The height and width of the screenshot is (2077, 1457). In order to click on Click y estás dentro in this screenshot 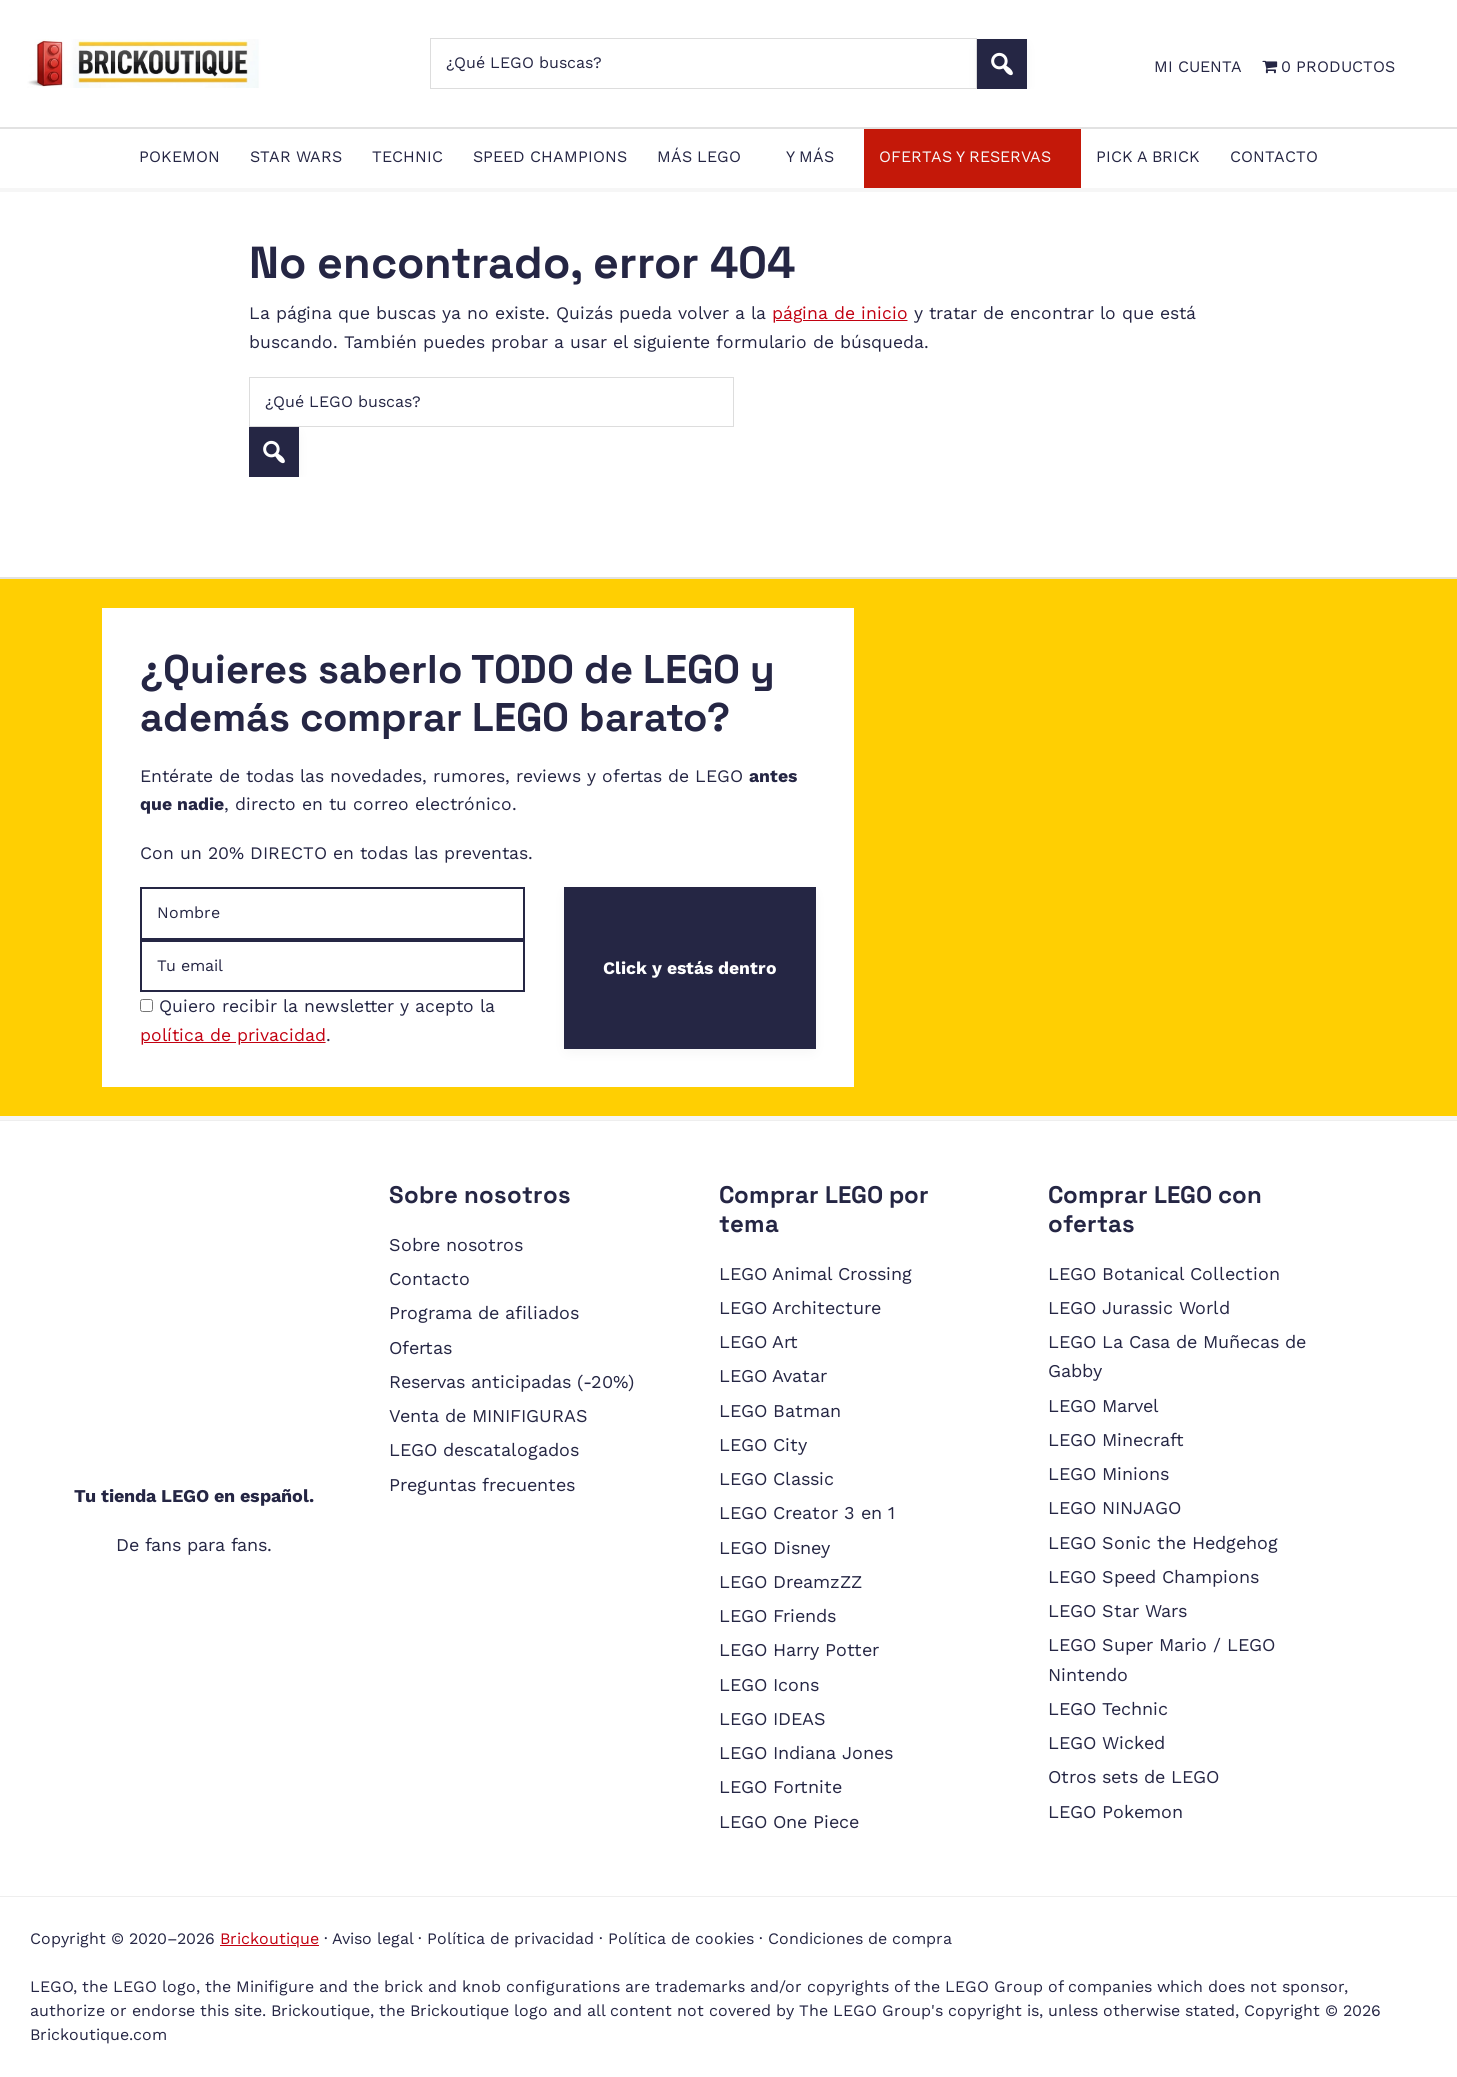, I will do `click(690, 968)`.